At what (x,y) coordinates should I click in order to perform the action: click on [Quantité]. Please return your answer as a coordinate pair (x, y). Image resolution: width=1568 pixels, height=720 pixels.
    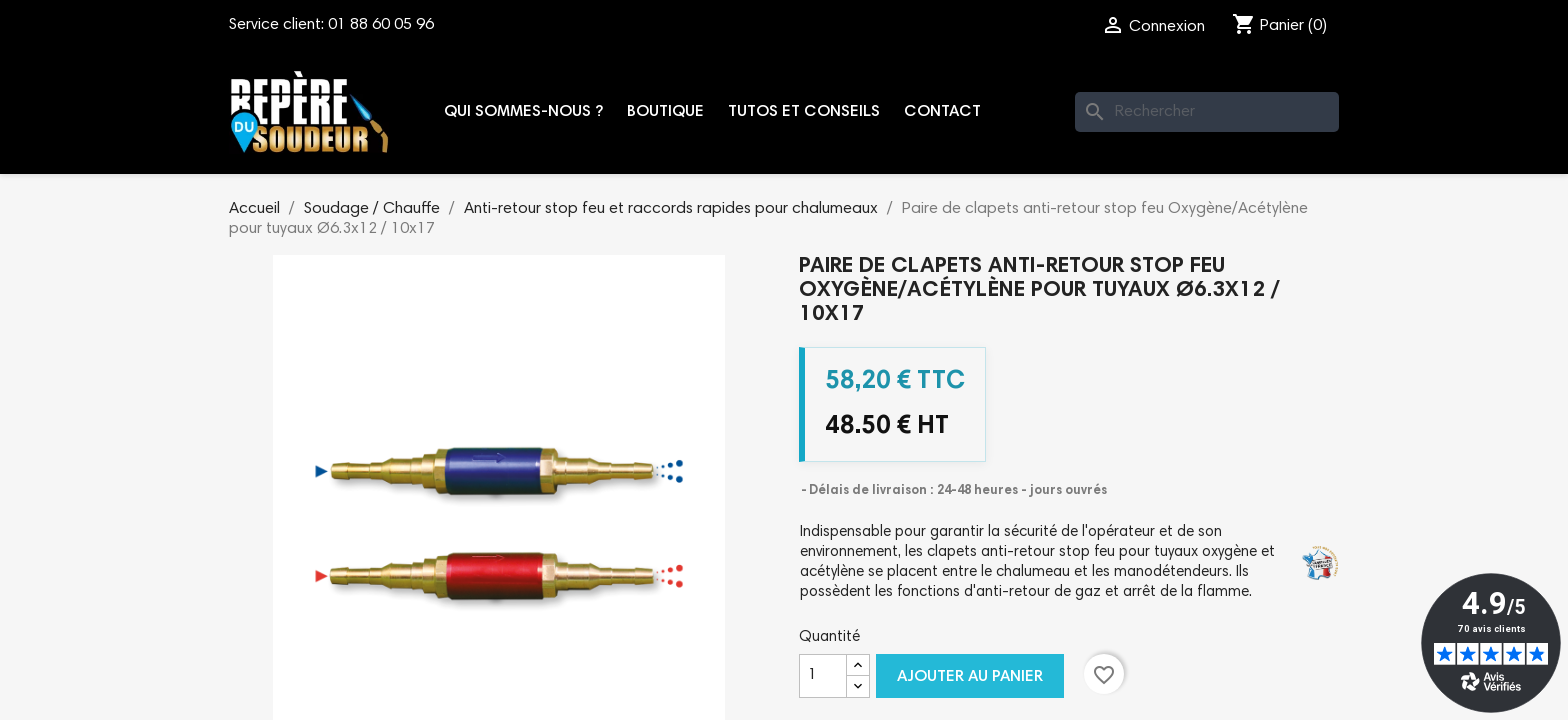
    Looking at the image, I should click on (823, 676).